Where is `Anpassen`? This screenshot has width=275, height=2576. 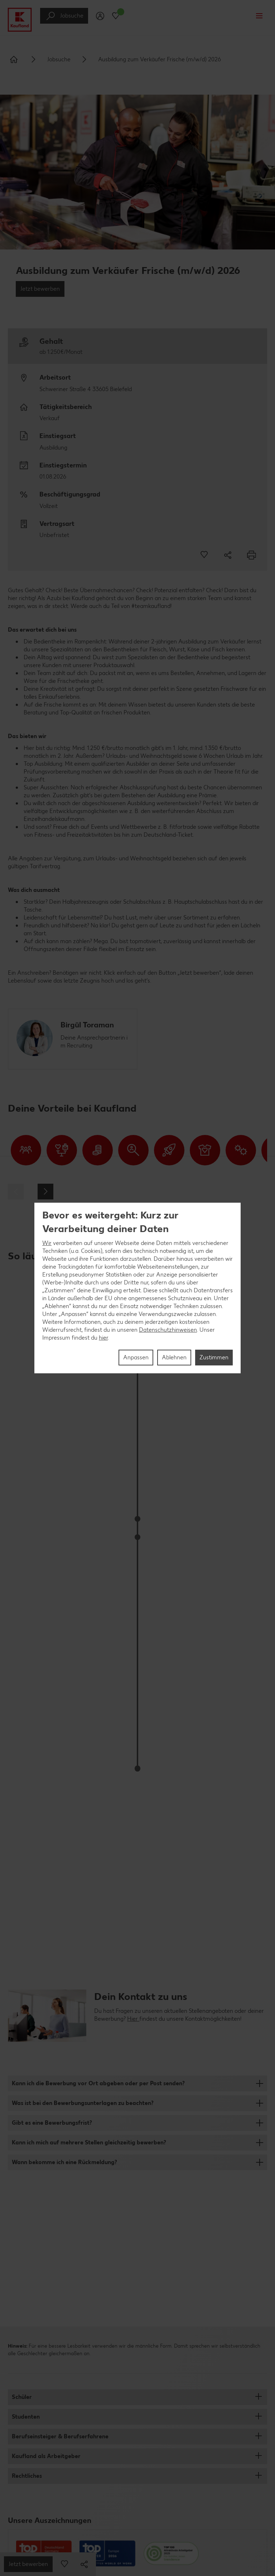 Anpassen is located at coordinates (136, 1357).